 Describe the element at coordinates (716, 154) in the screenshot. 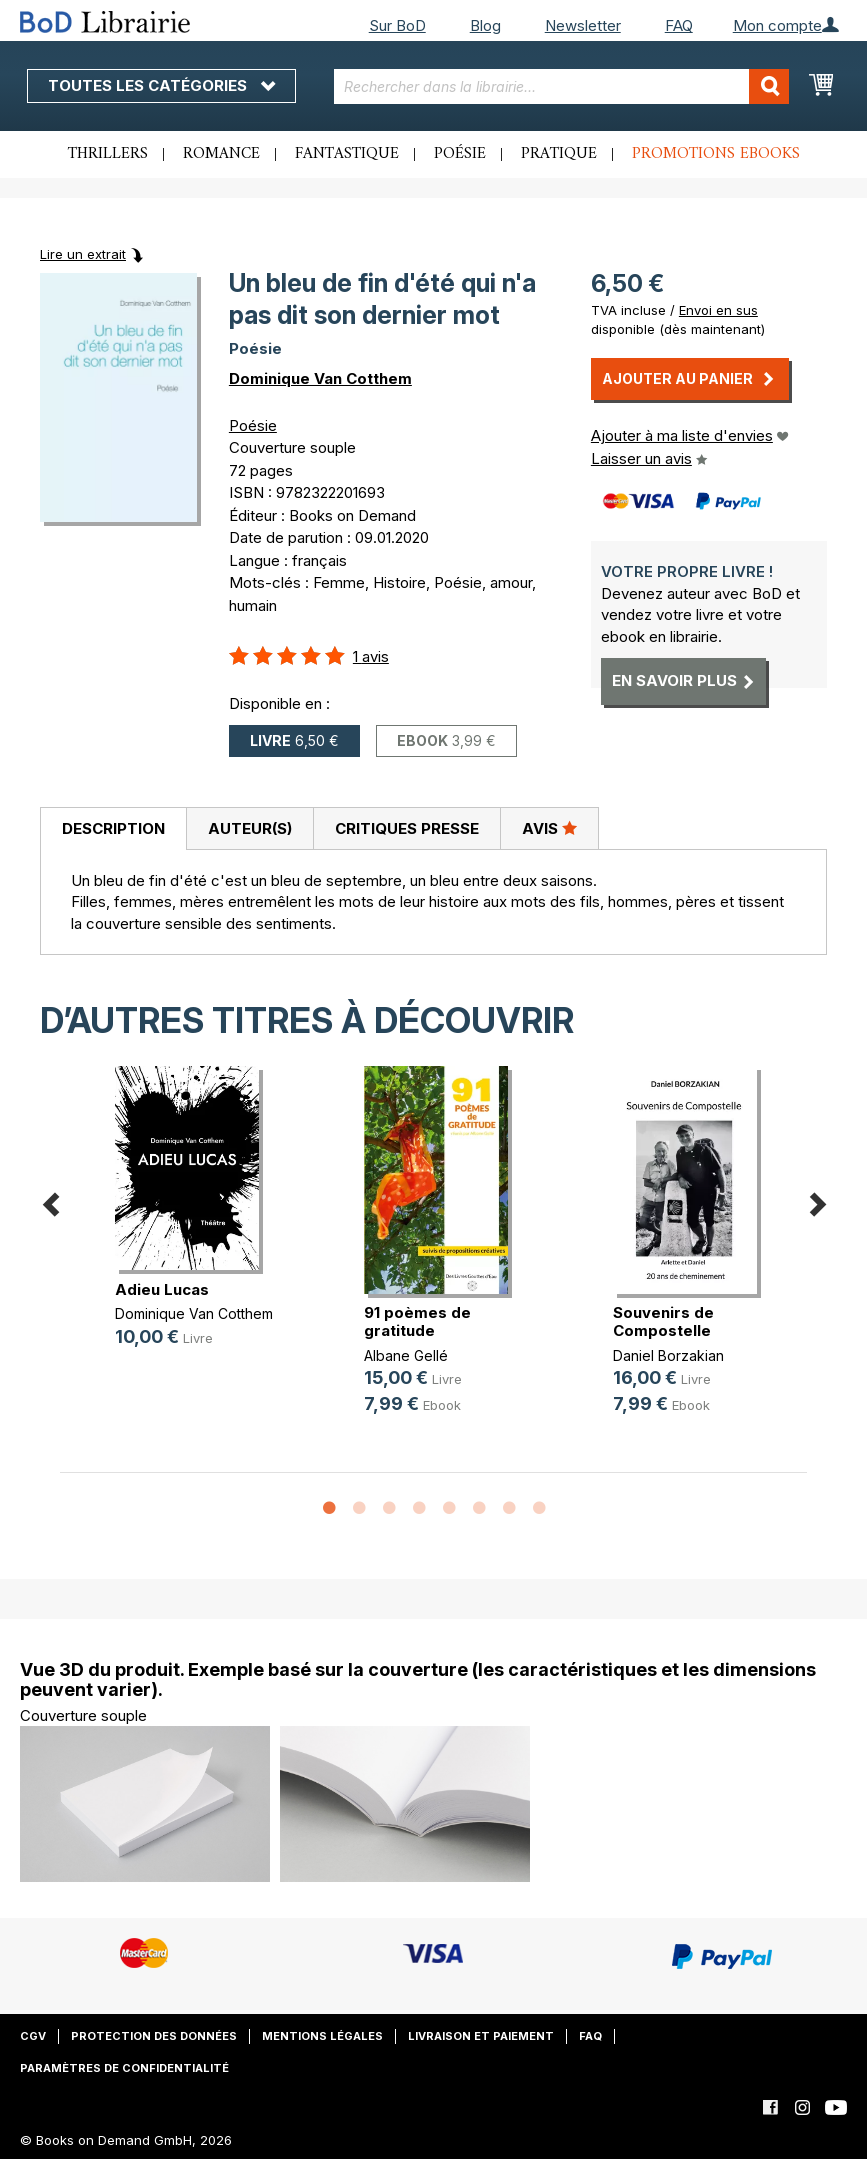

I see `Promotions ebooks` at that location.